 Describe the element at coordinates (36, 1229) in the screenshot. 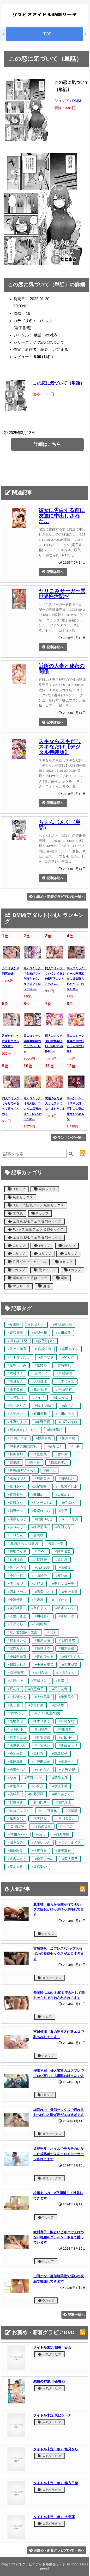

I see `Fカップ,疑似フェラ,疑似セックス` at that location.